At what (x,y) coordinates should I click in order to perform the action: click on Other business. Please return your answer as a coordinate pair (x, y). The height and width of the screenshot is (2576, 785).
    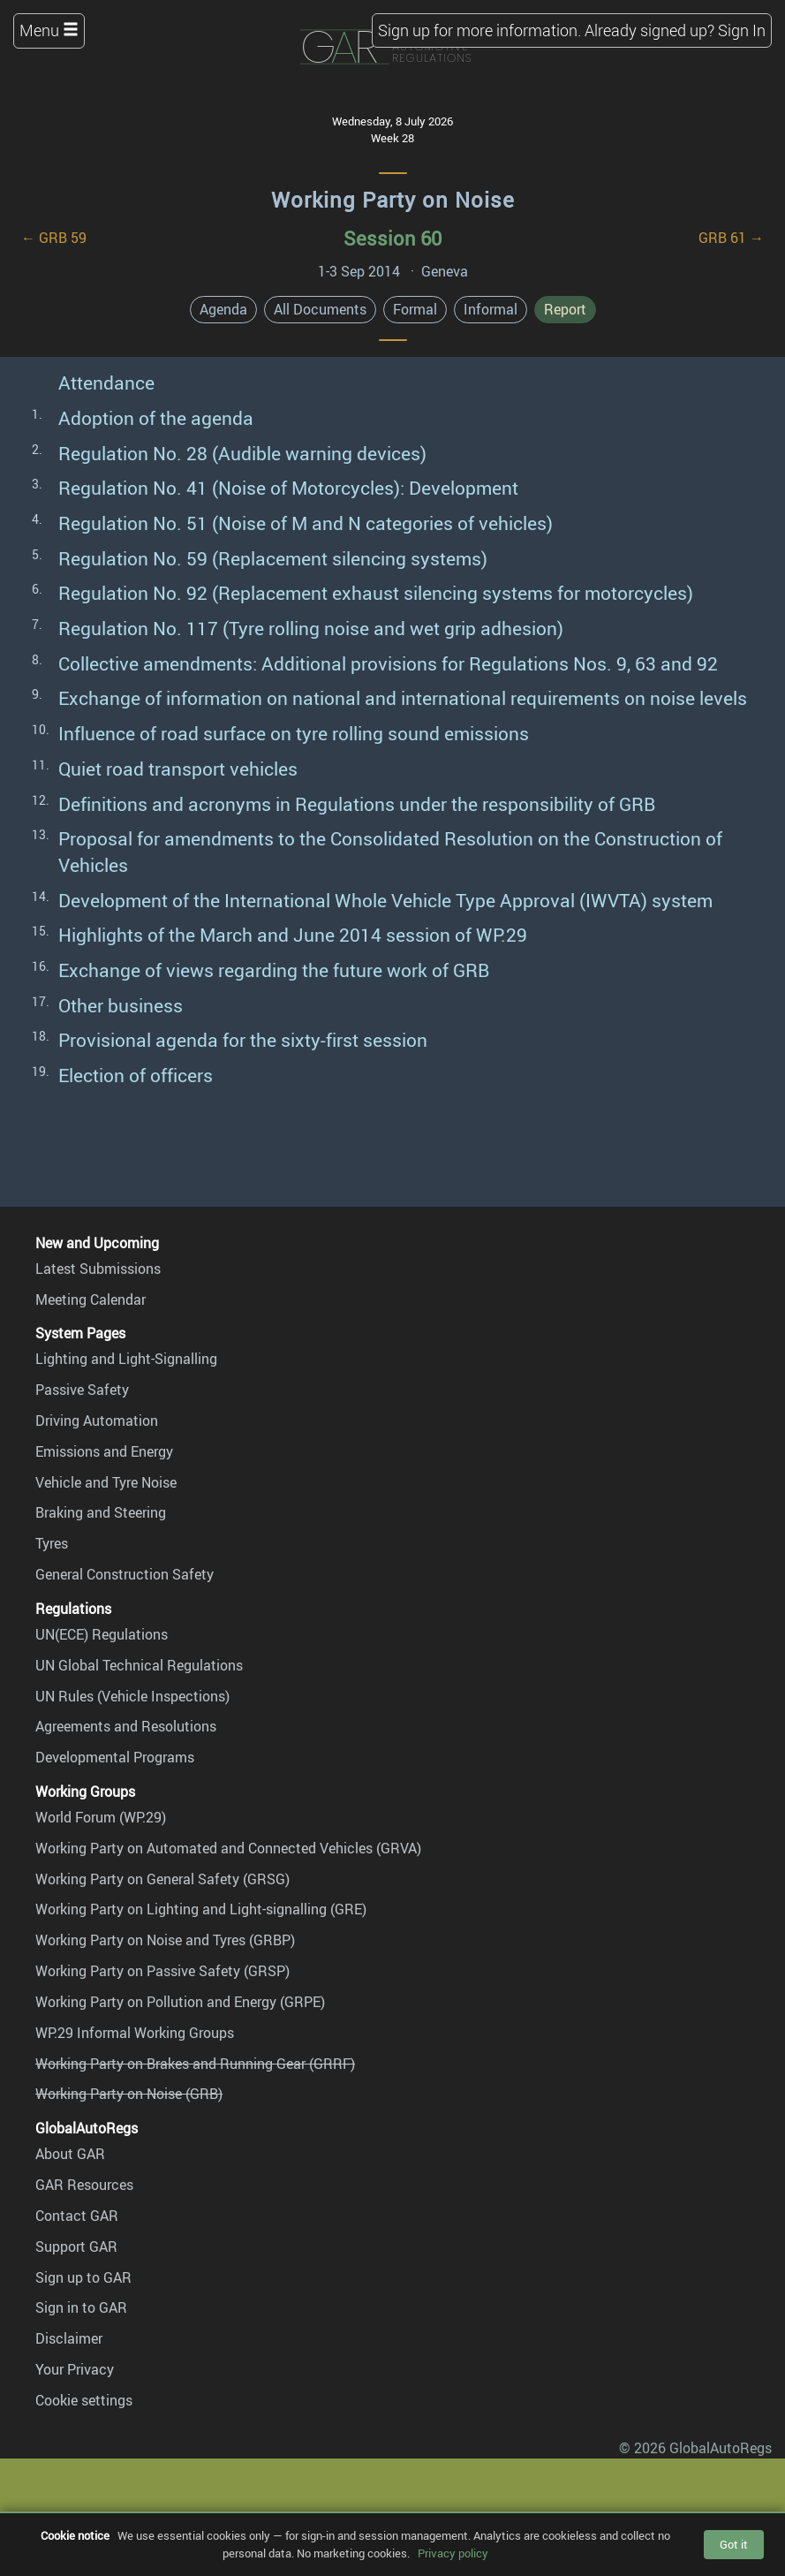
    Looking at the image, I should click on (120, 1005).